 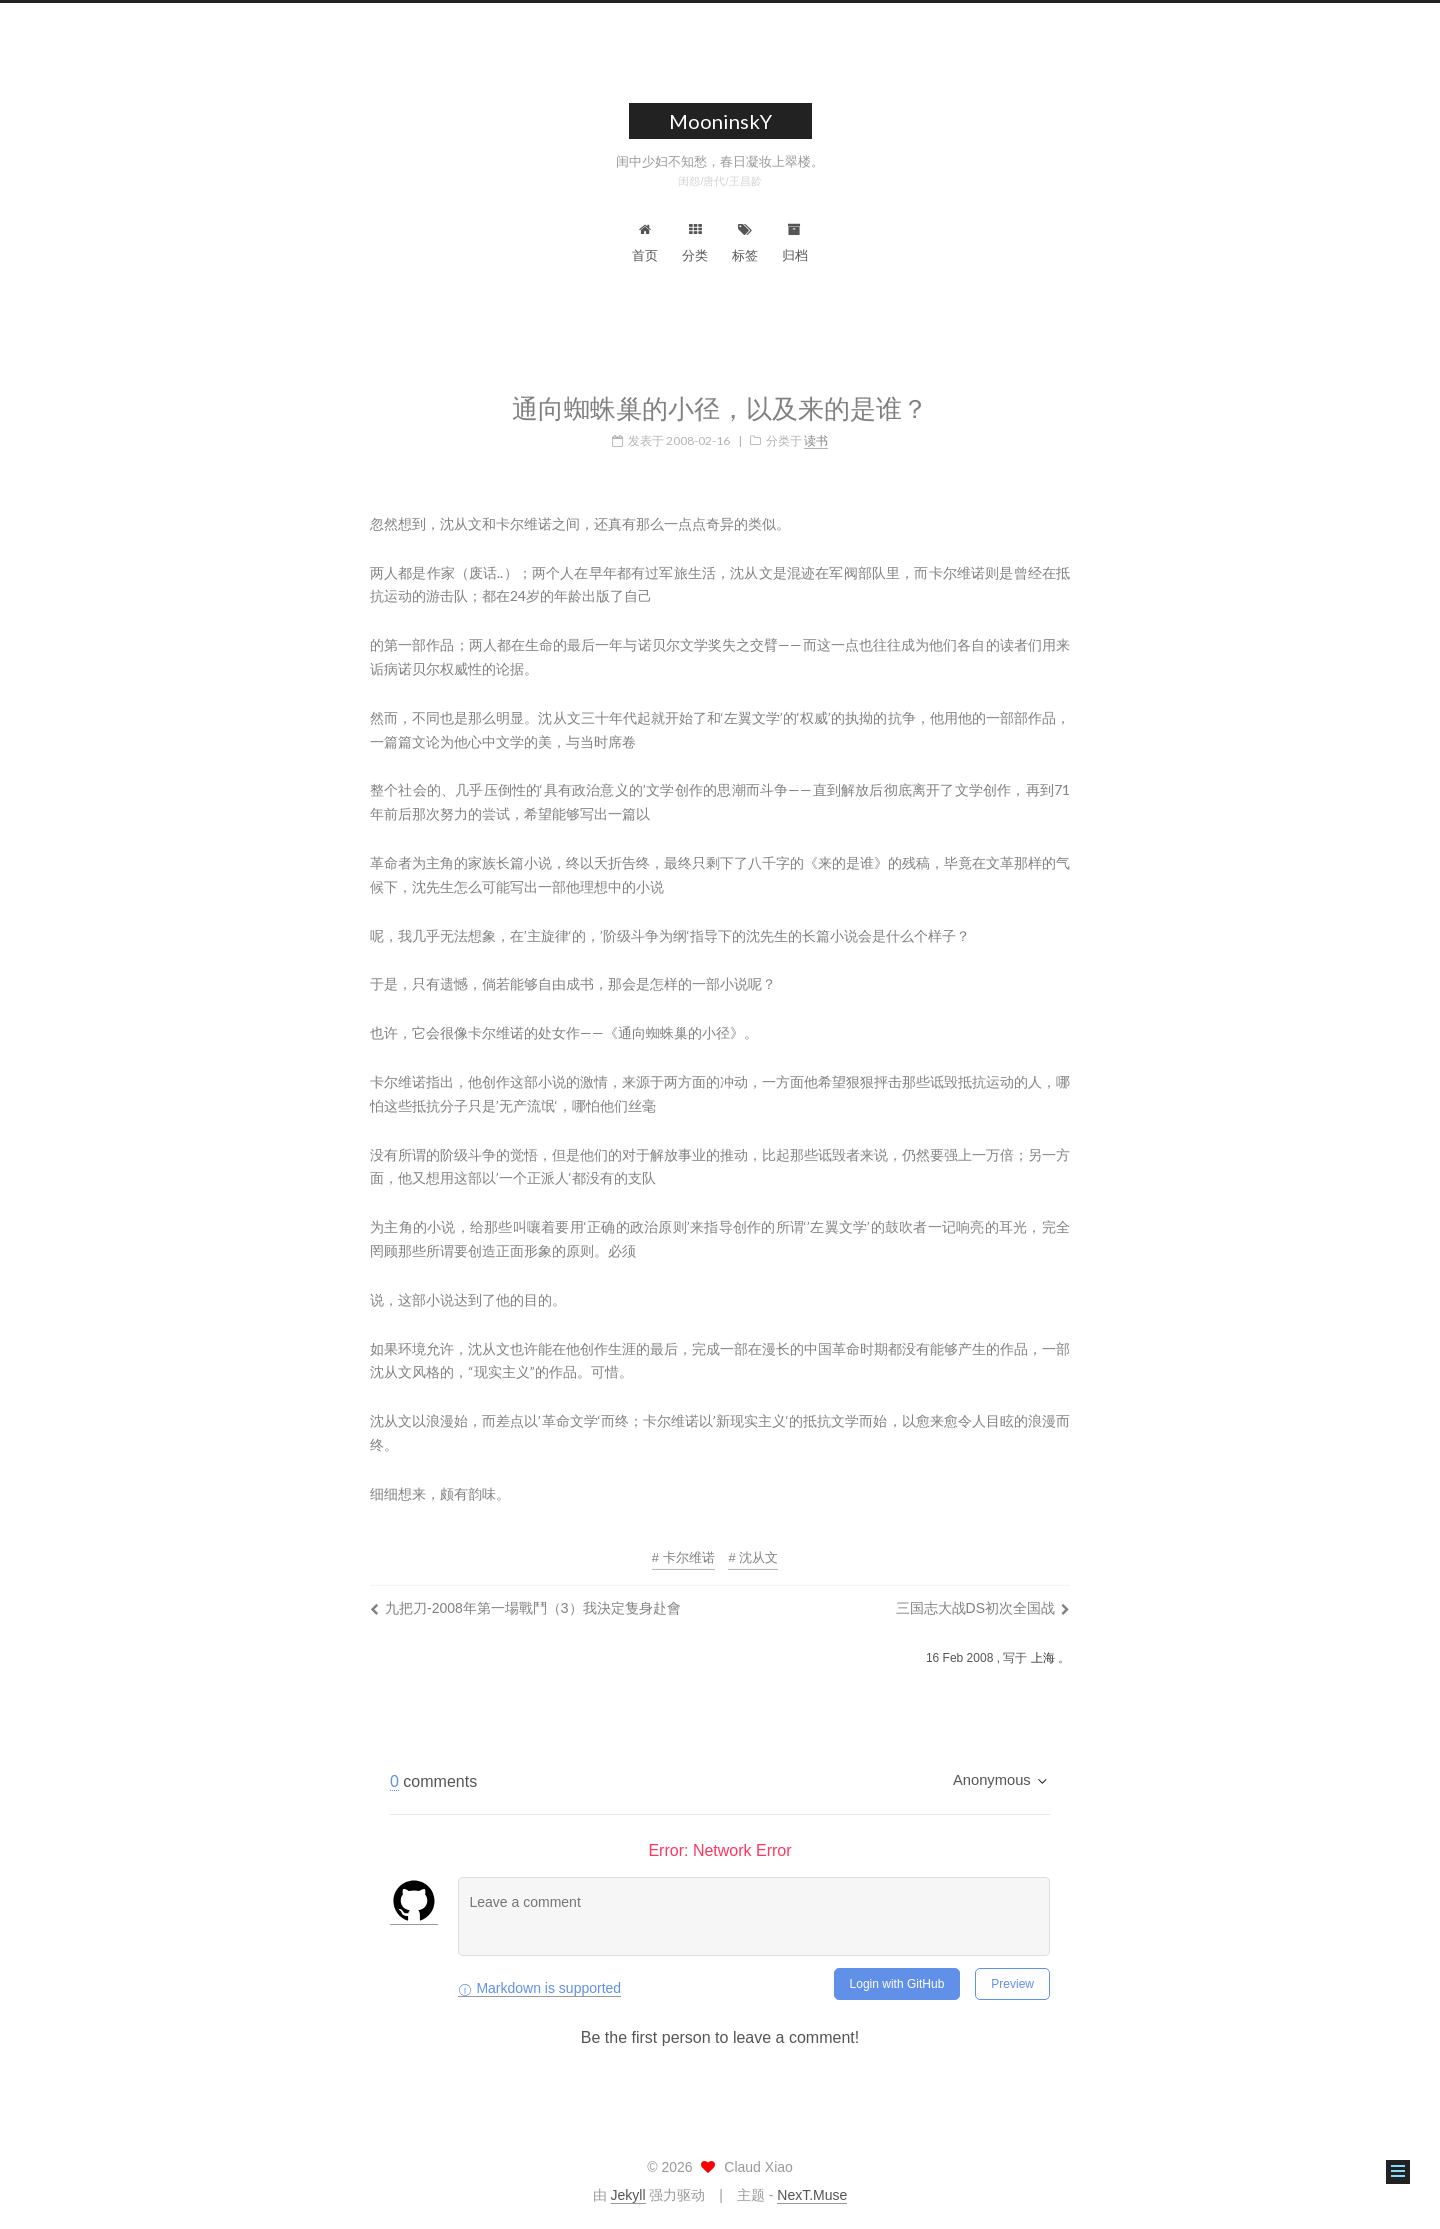 What do you see at coordinates (745, 243) in the screenshot?
I see `标签` at bounding box center [745, 243].